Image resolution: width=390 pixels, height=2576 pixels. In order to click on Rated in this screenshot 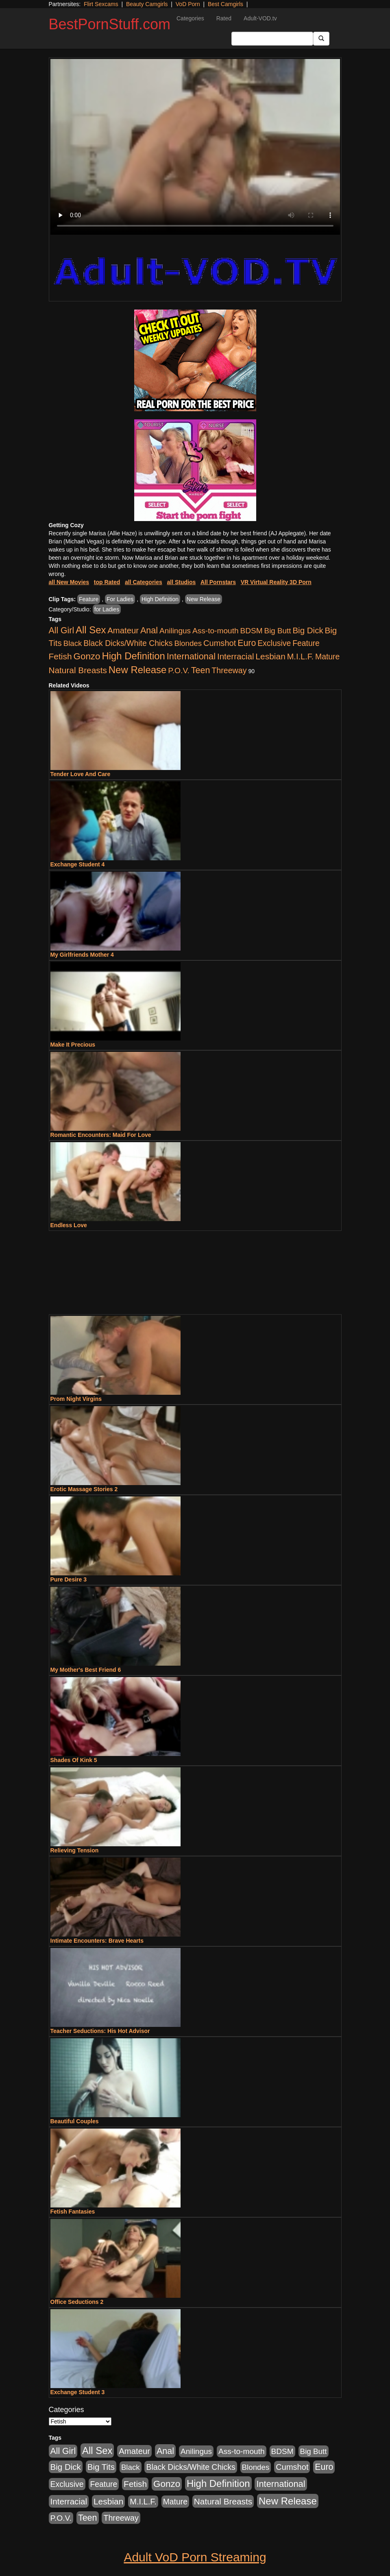, I will do `click(223, 18)`.